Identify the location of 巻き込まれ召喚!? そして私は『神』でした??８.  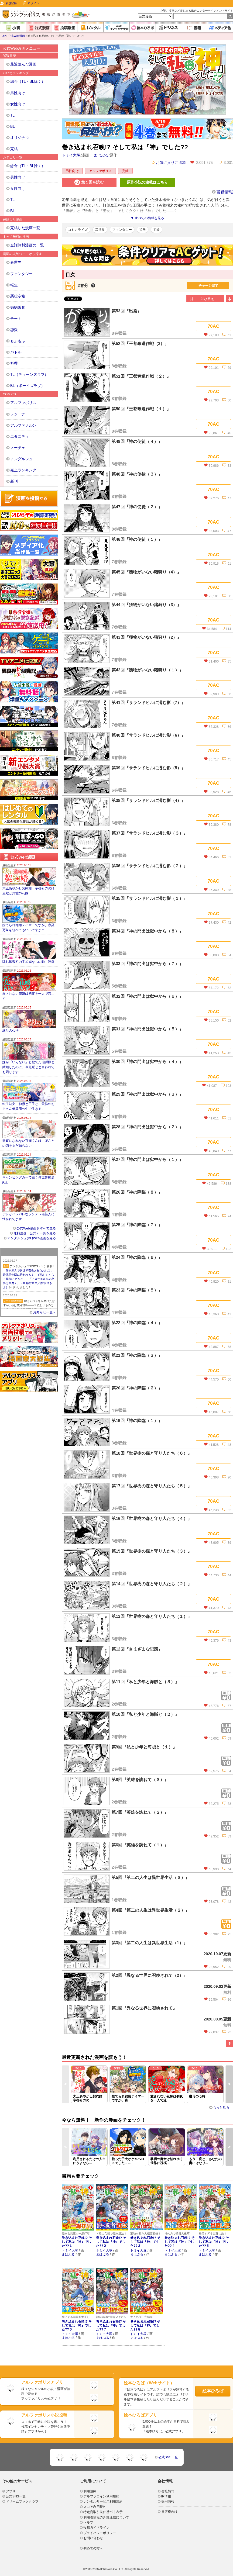
(145, 2325).